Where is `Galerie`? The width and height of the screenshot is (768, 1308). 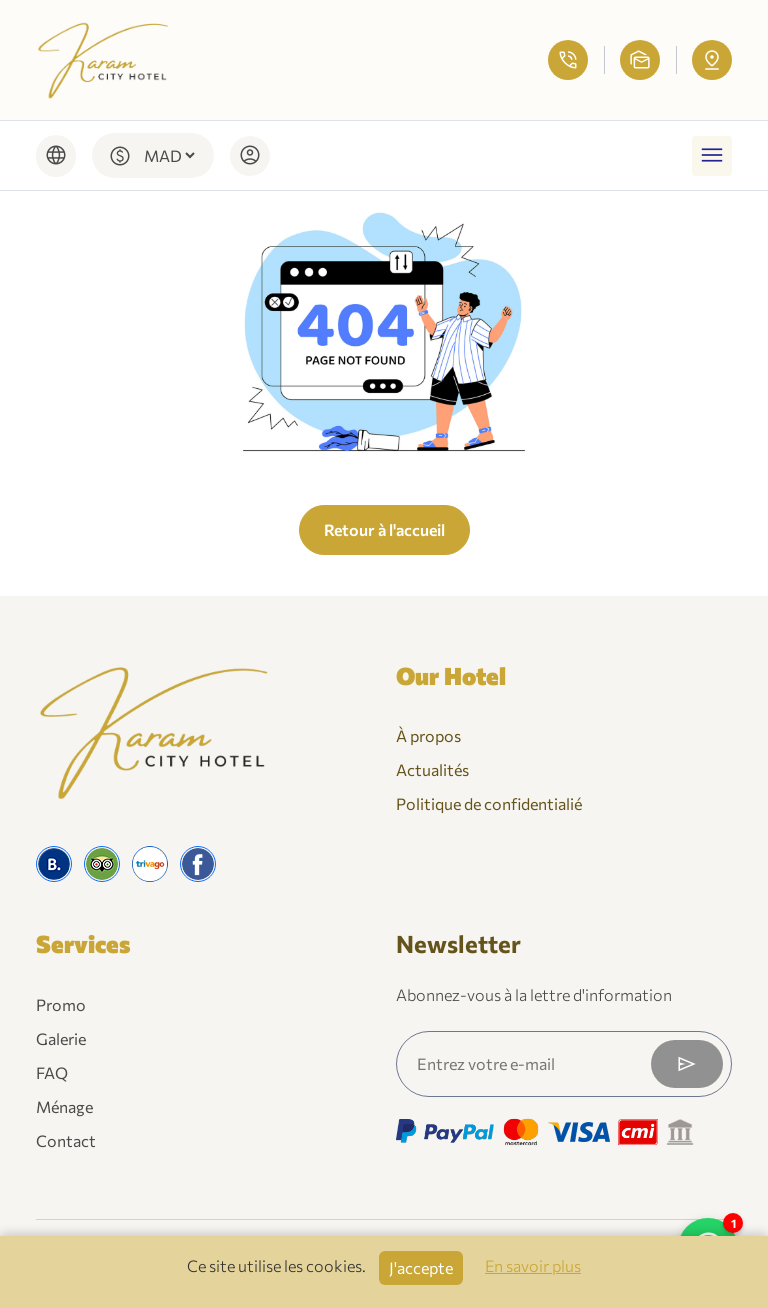
Galerie is located at coordinates (61, 1038).